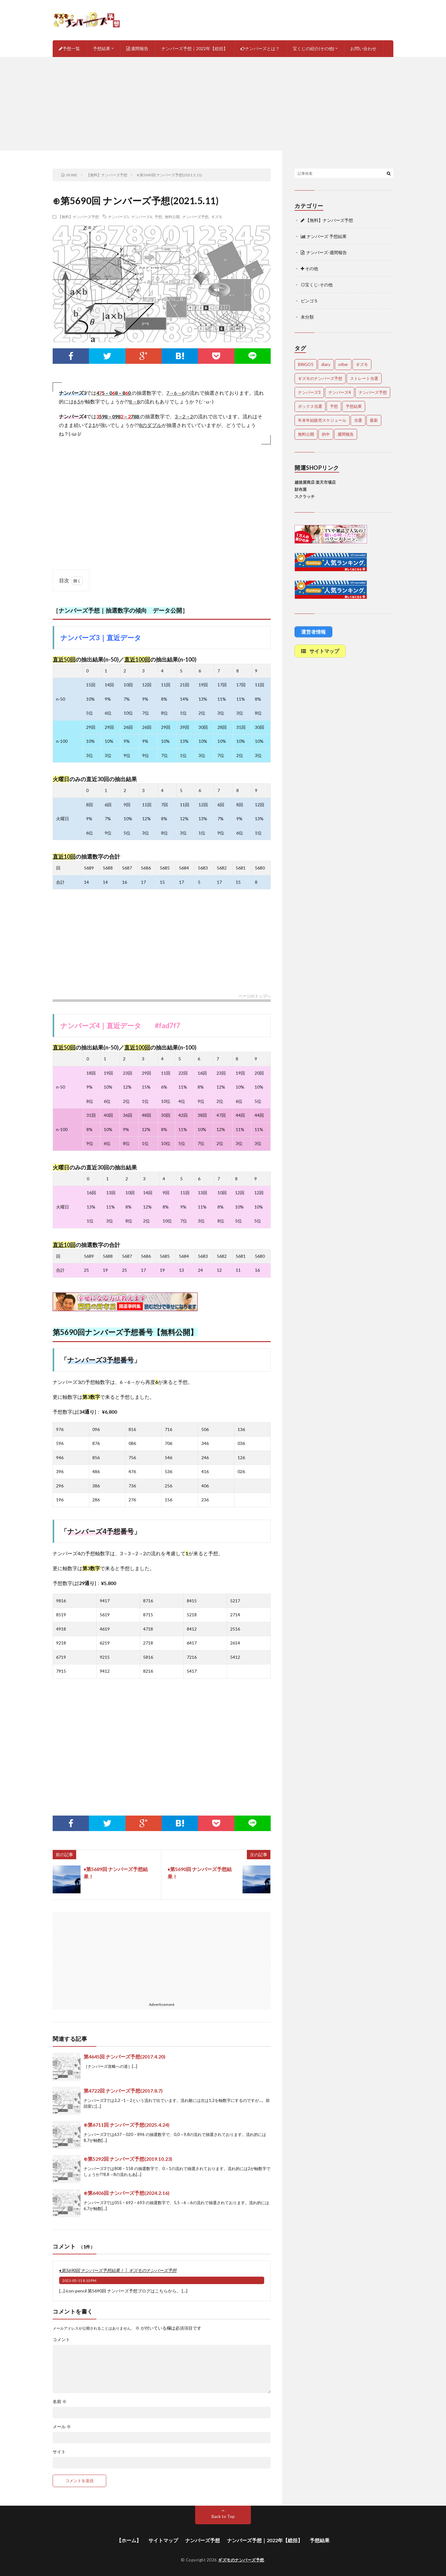 The image size is (446, 2576). I want to click on ⊕第6406回 ナンバーズ予想(2024.2.16), so click(126, 2193).